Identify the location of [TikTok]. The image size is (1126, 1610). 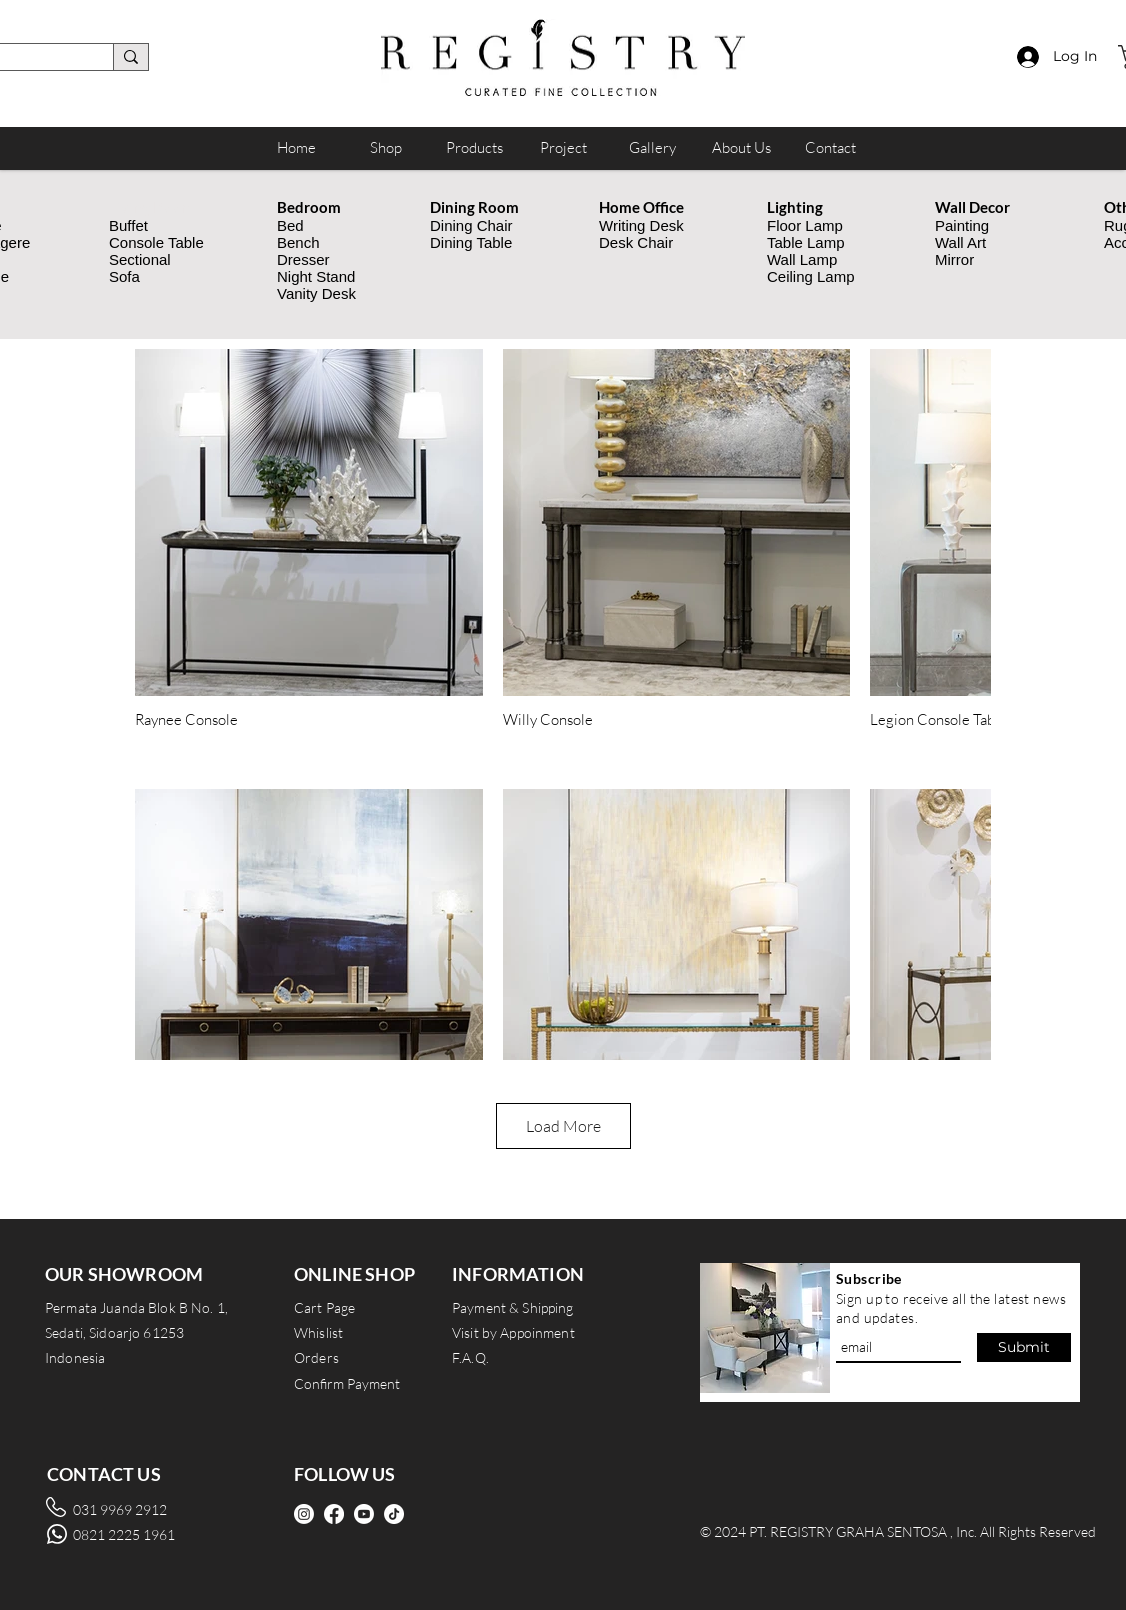
(394, 1514).